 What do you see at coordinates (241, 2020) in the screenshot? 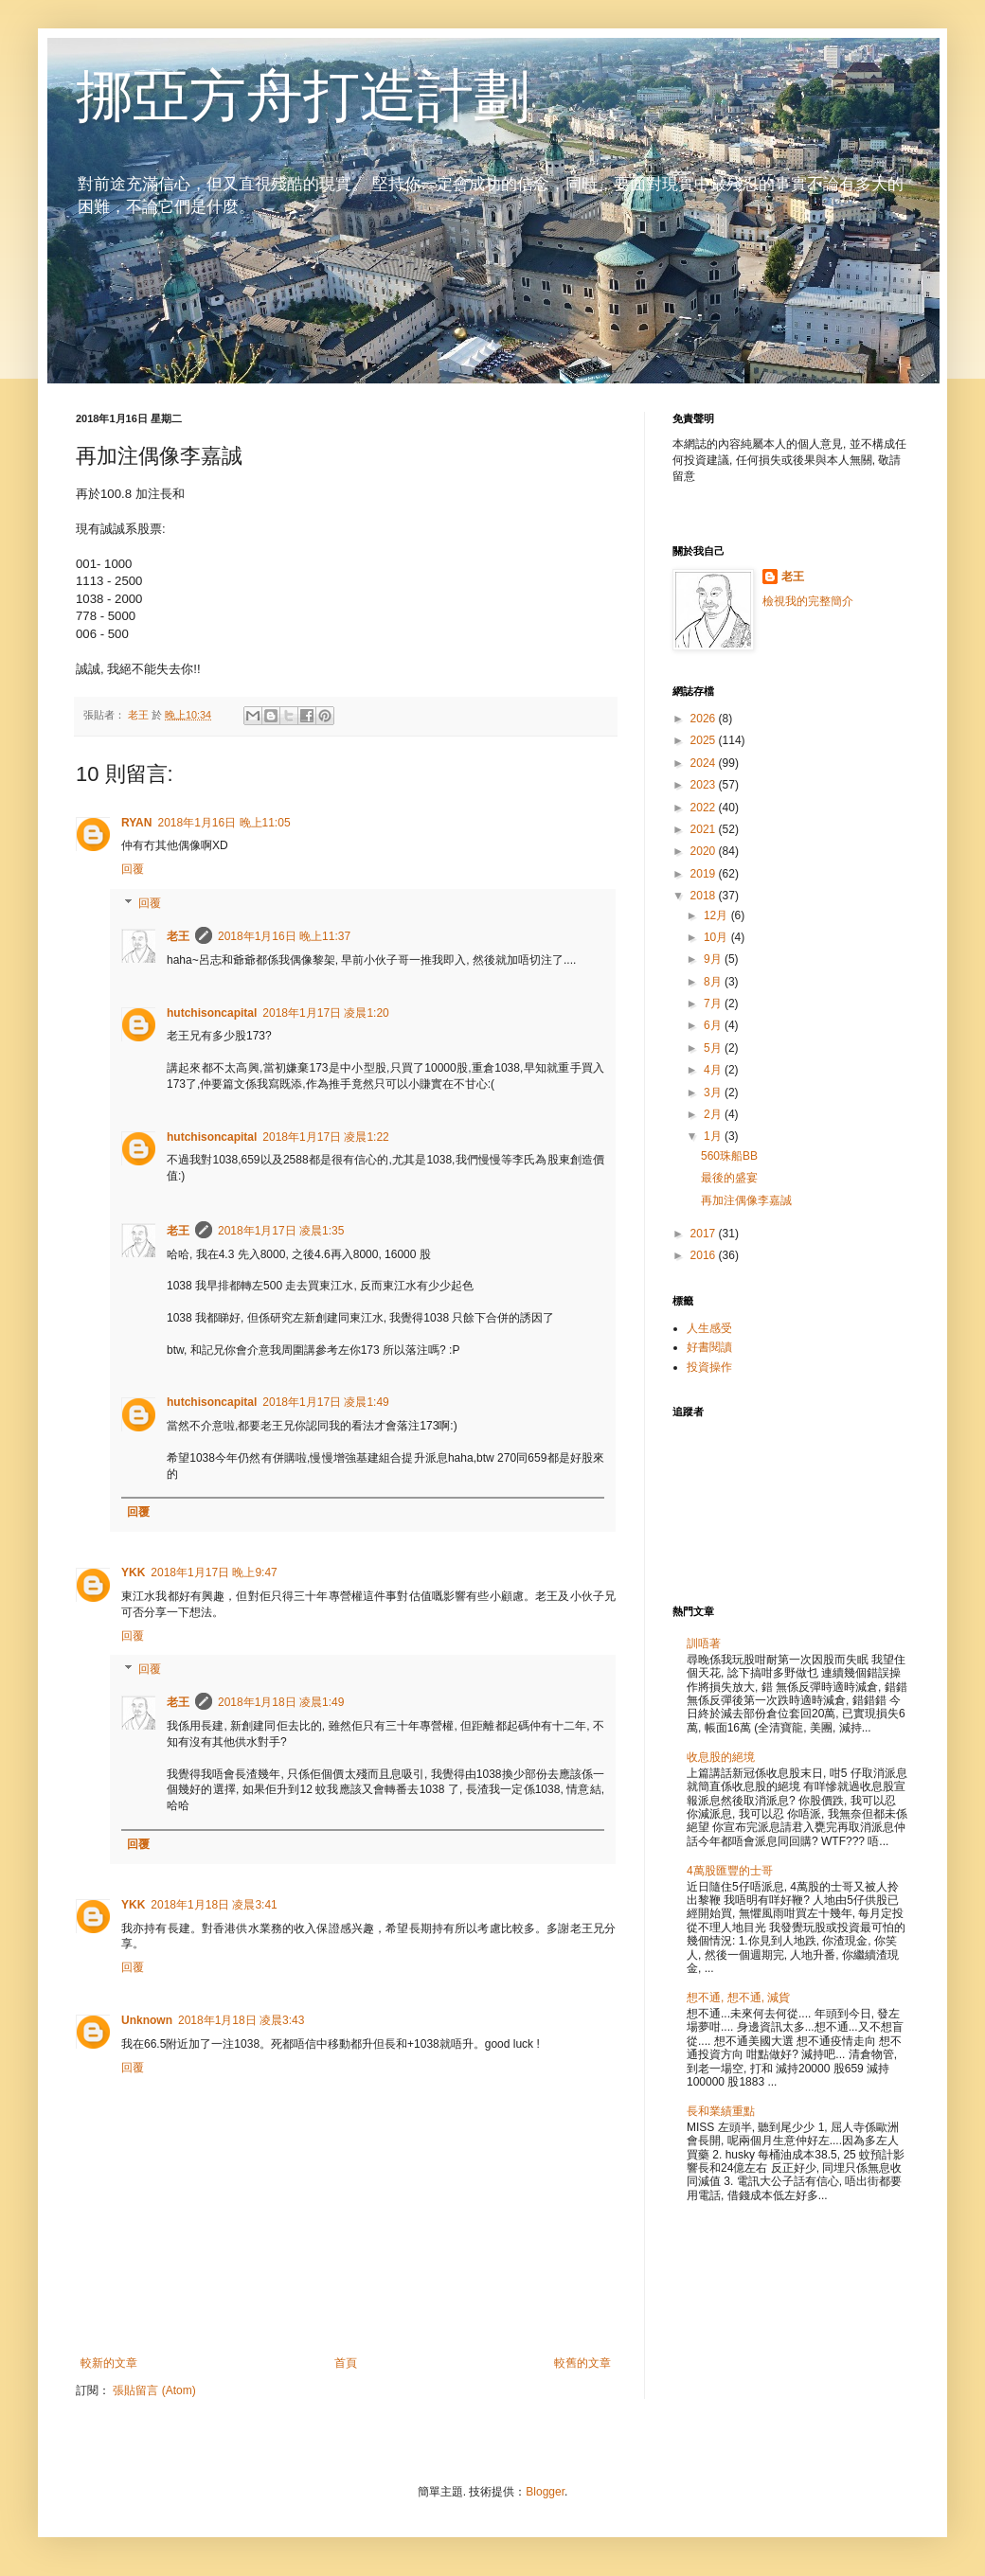
I see `2018年1月18日 凌晨3:43` at bounding box center [241, 2020].